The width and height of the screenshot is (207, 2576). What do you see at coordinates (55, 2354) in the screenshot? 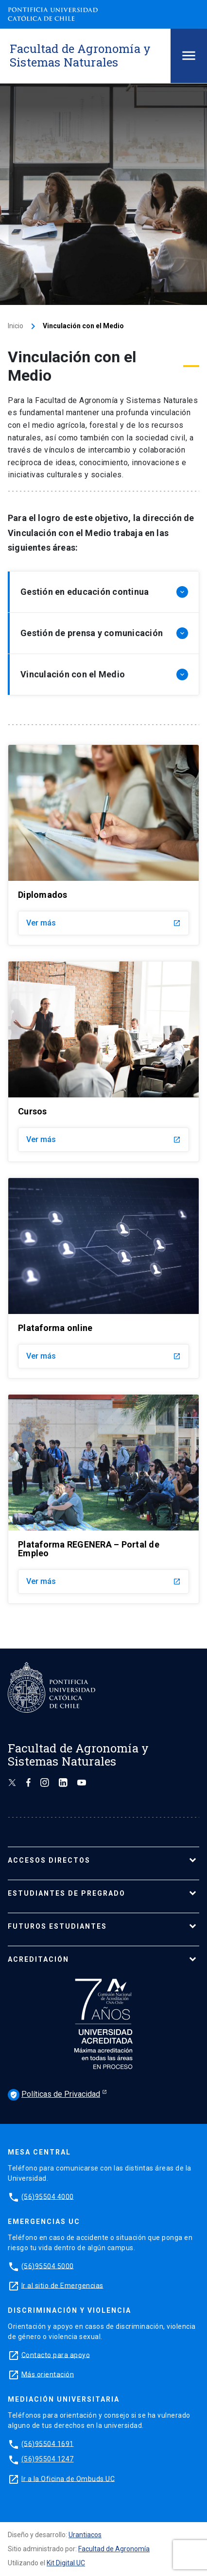
I see `Contacto para apoyo` at bounding box center [55, 2354].